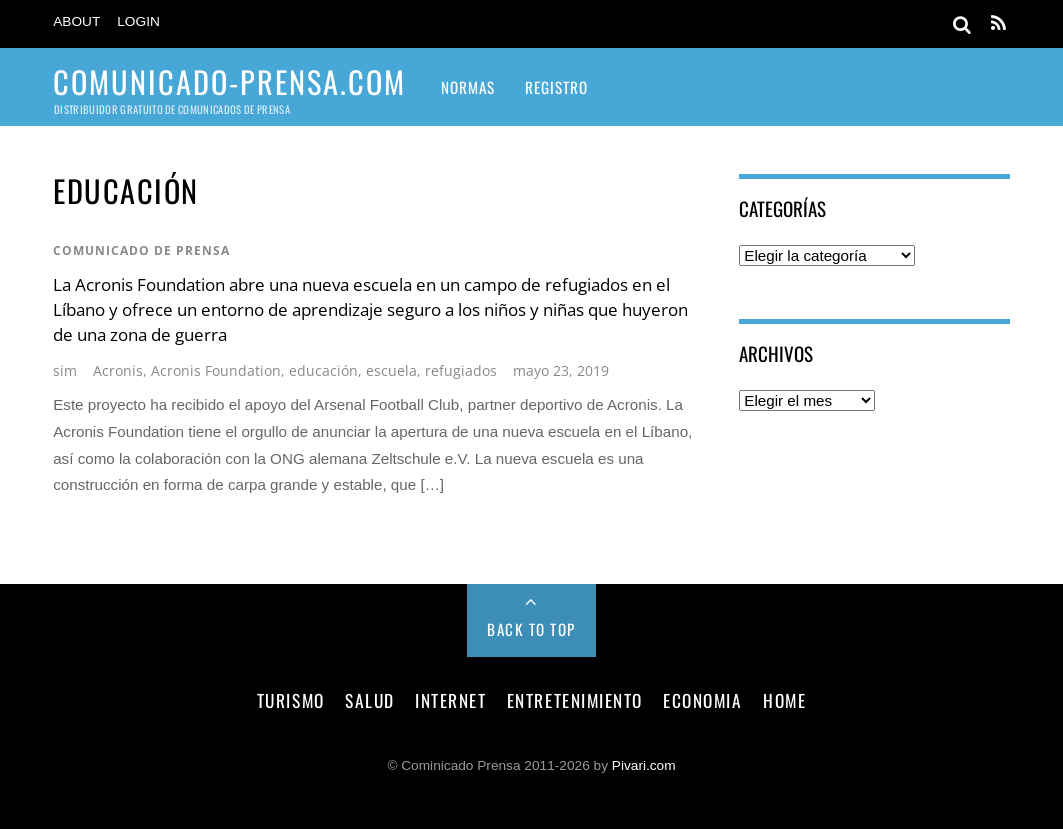 The width and height of the screenshot is (1063, 829). What do you see at coordinates (291, 700) in the screenshot?
I see `turismo` at bounding box center [291, 700].